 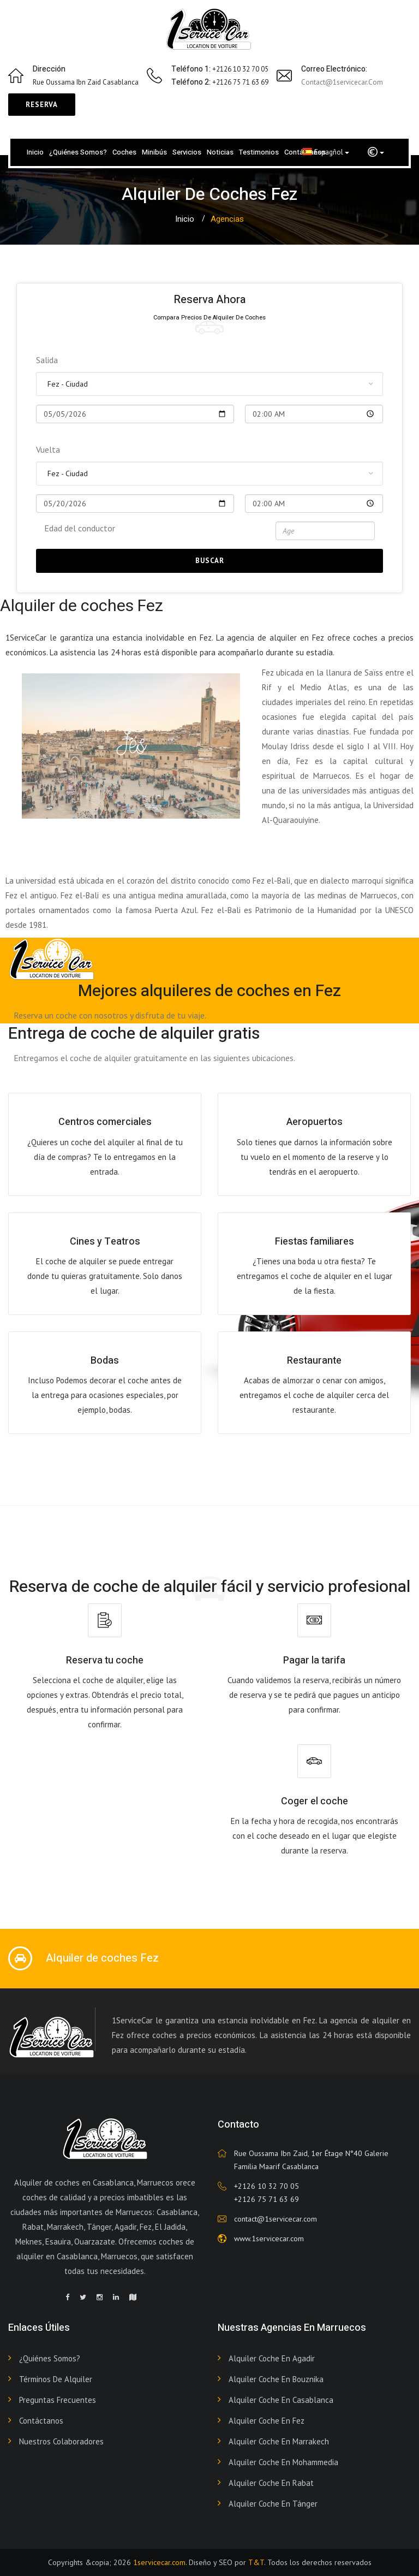 I want to click on Nuestros colaboradores, so click(x=61, y=2441).